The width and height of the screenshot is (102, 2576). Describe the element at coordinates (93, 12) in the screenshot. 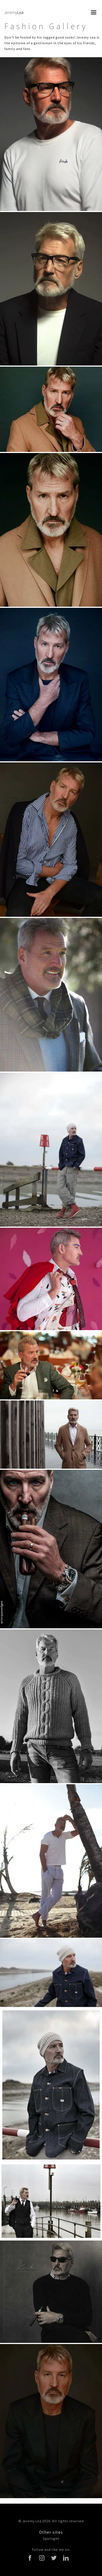

I see `[button]` at that location.